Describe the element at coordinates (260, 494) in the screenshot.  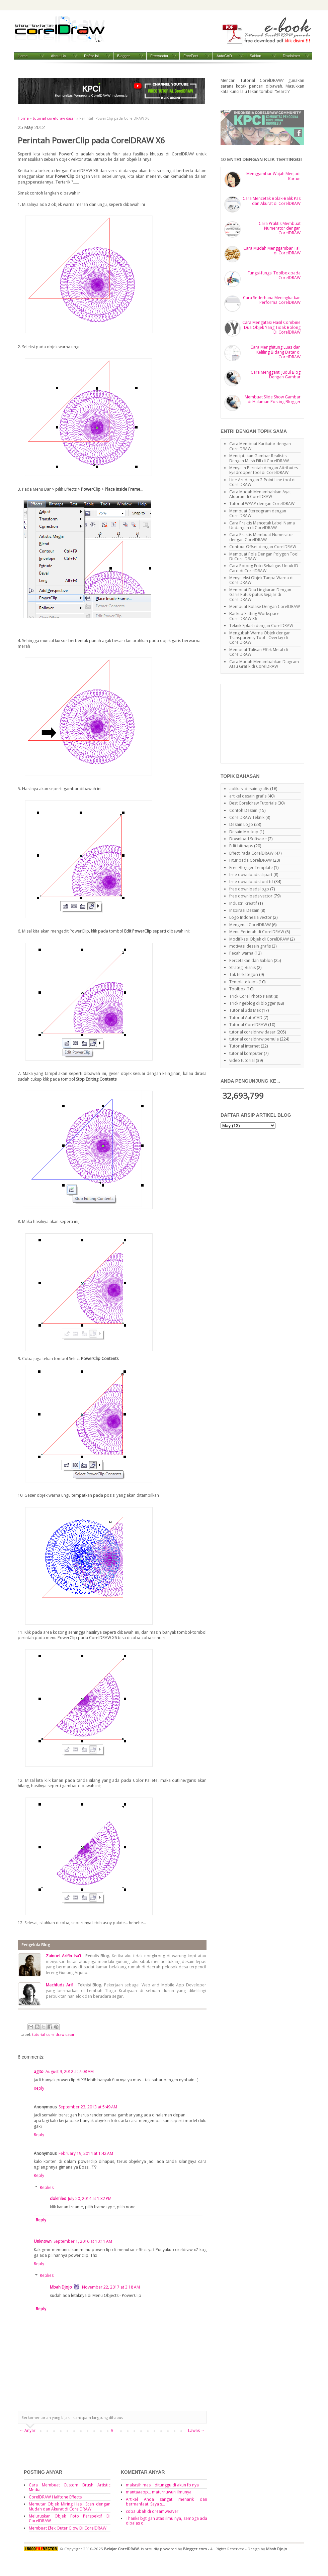
I see `Cara Mudah Menambahkan Ayat Alquran di CorelDRAW` at that location.